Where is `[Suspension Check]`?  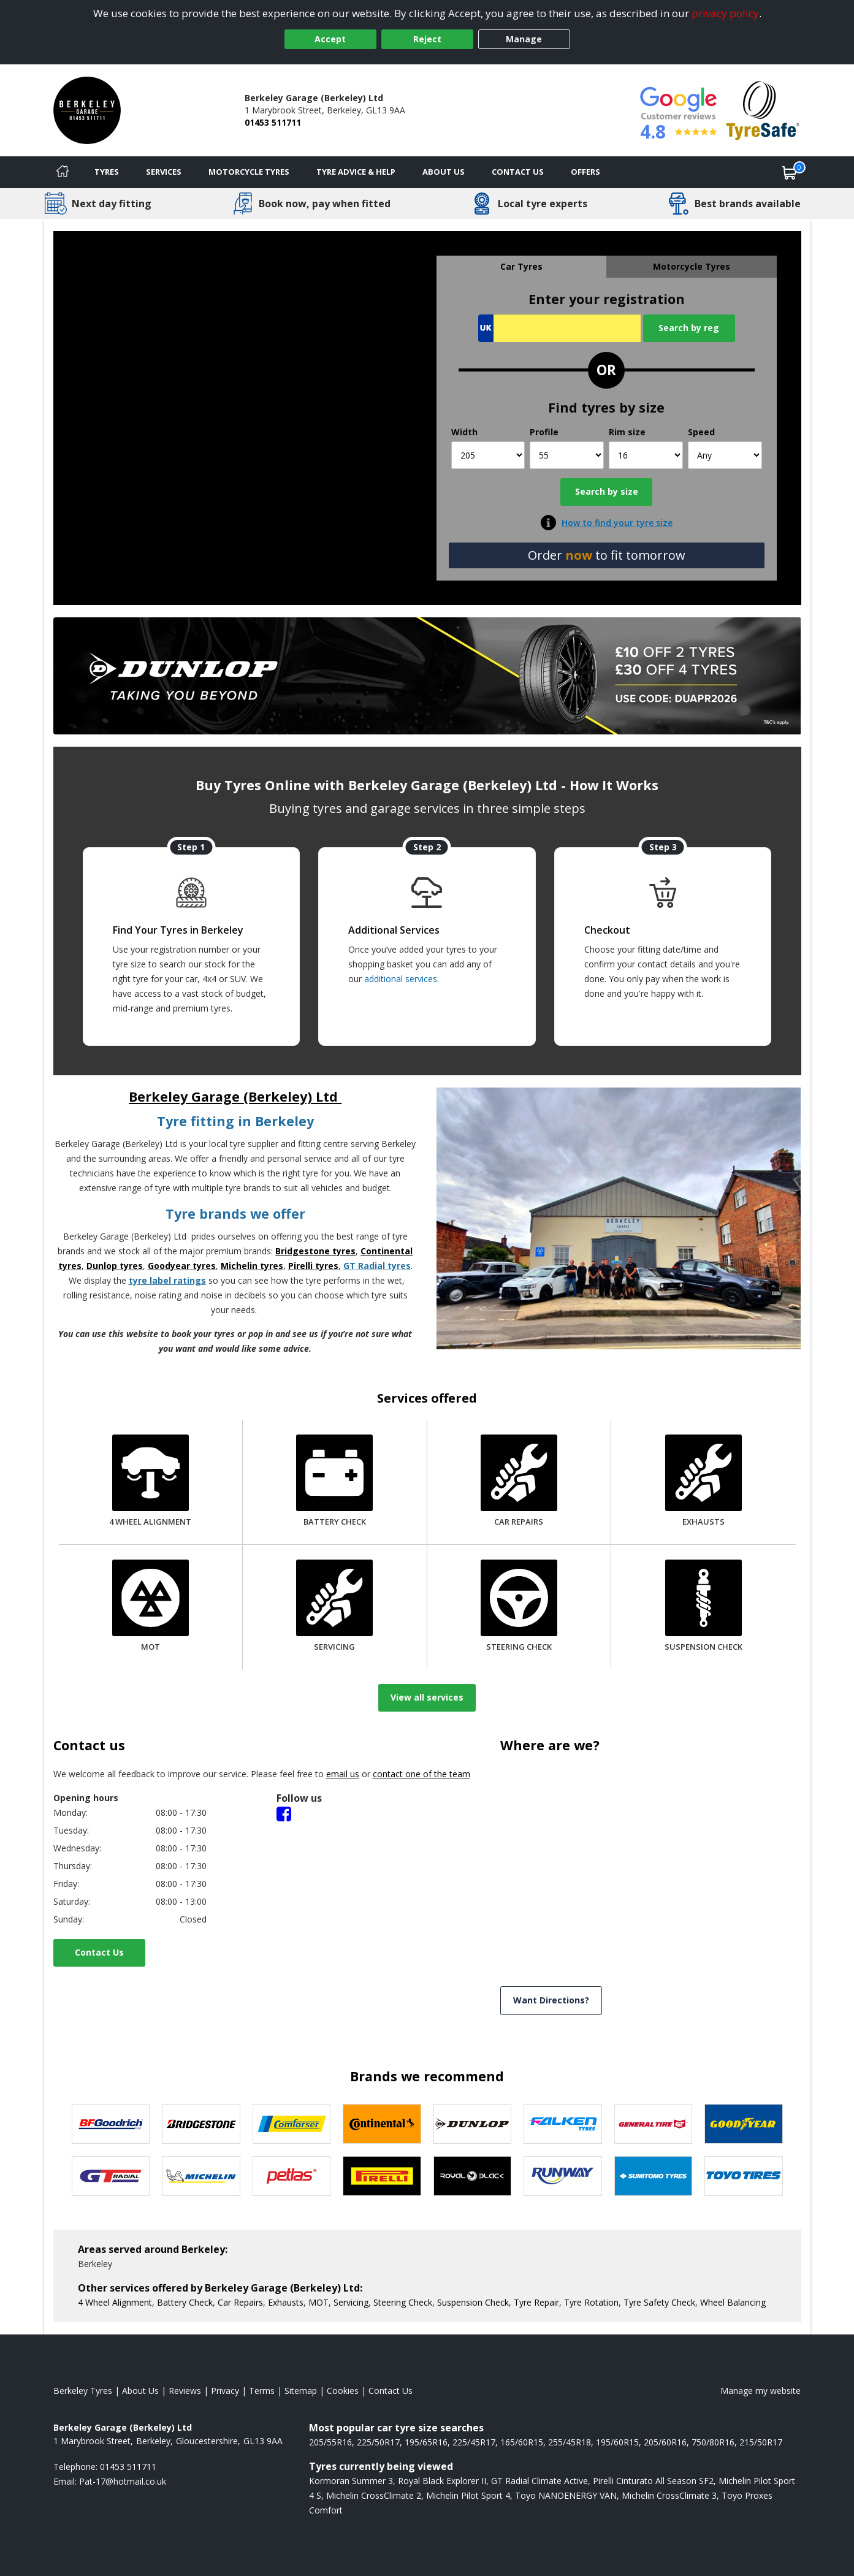
[Suspension Check] is located at coordinates (703, 1607).